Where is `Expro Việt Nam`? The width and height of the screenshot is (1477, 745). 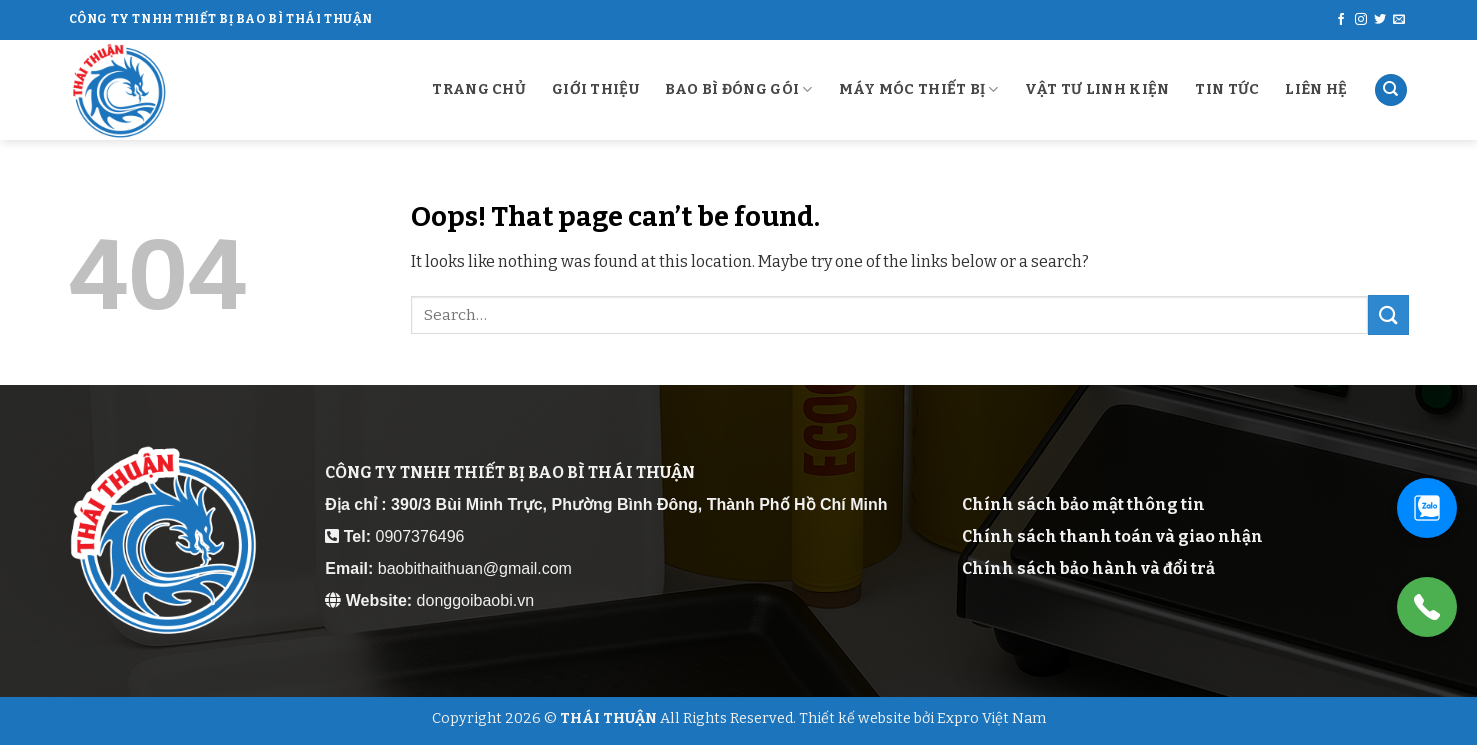 Expro Việt Nam is located at coordinates (991, 718).